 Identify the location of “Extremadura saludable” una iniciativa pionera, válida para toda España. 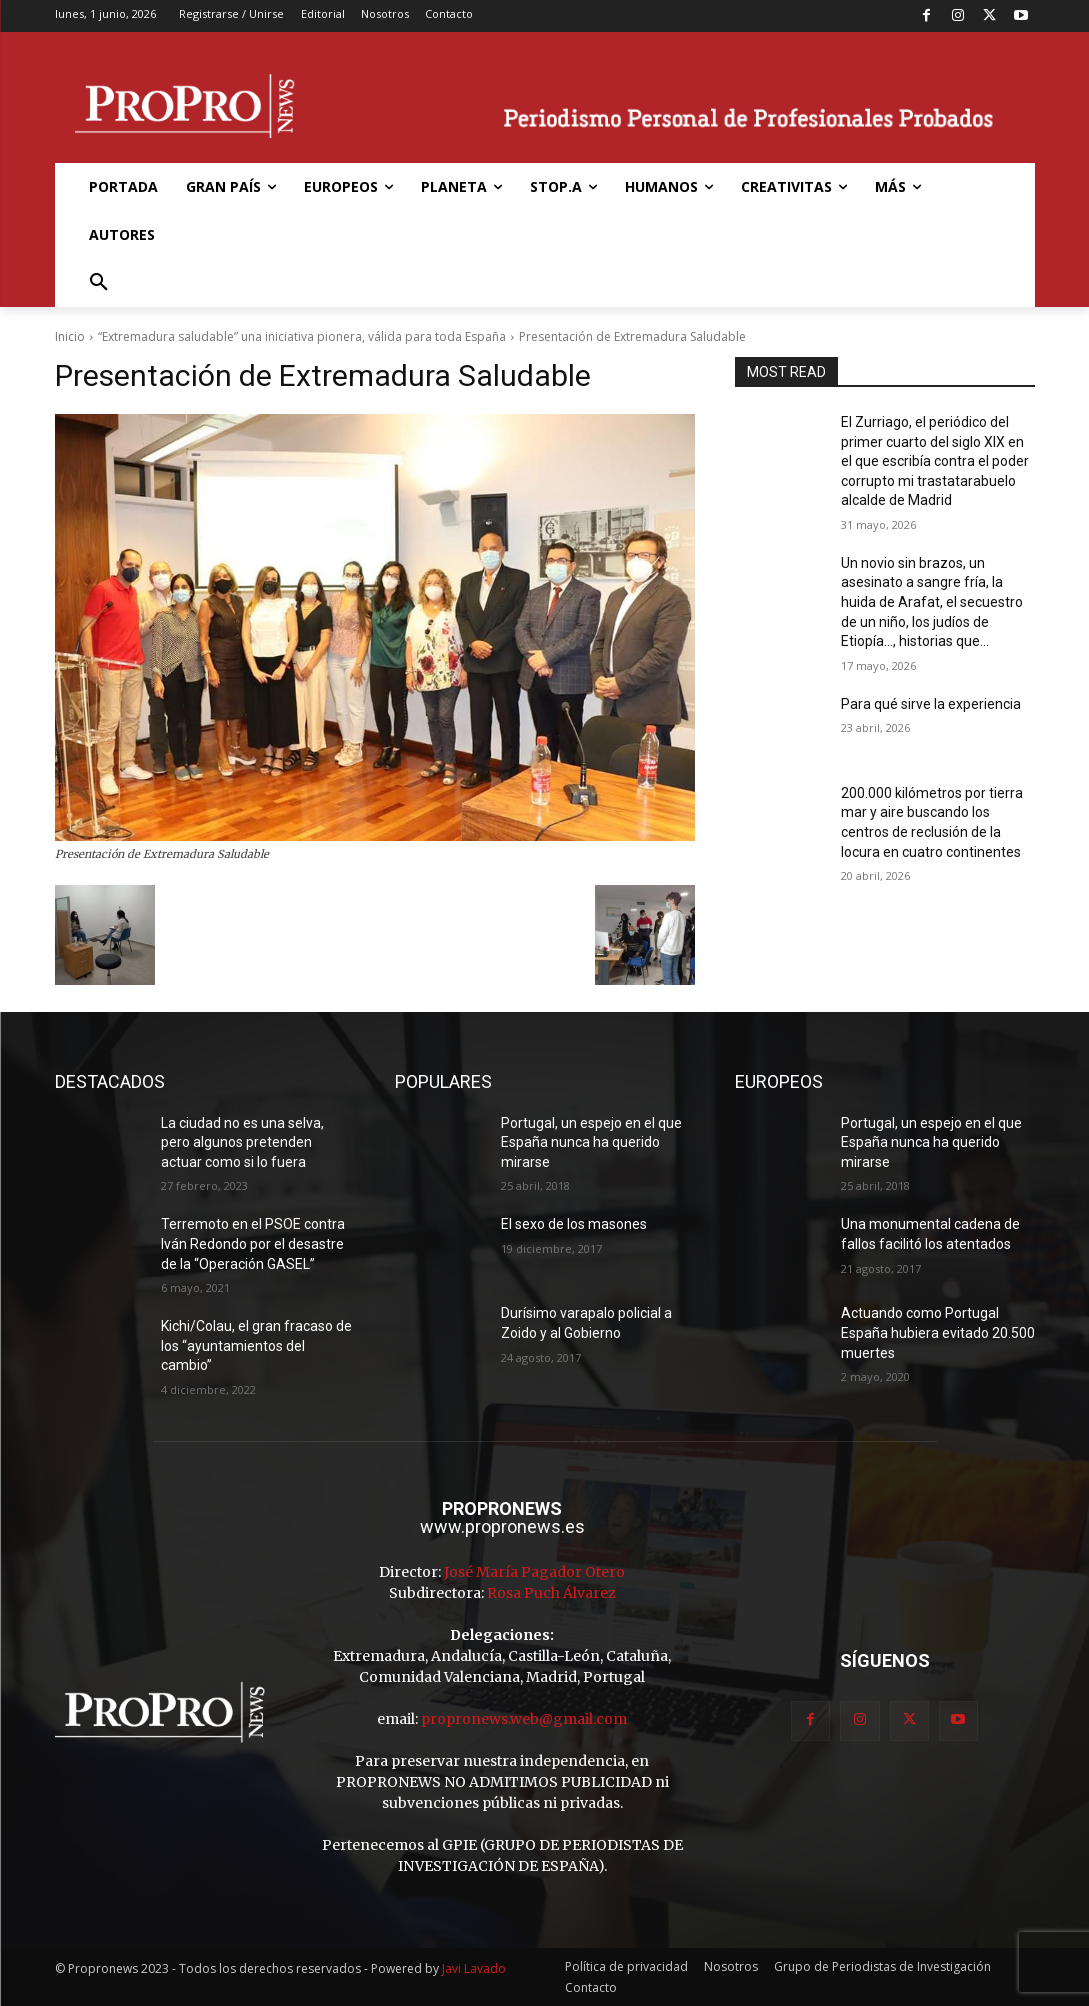
(302, 336).